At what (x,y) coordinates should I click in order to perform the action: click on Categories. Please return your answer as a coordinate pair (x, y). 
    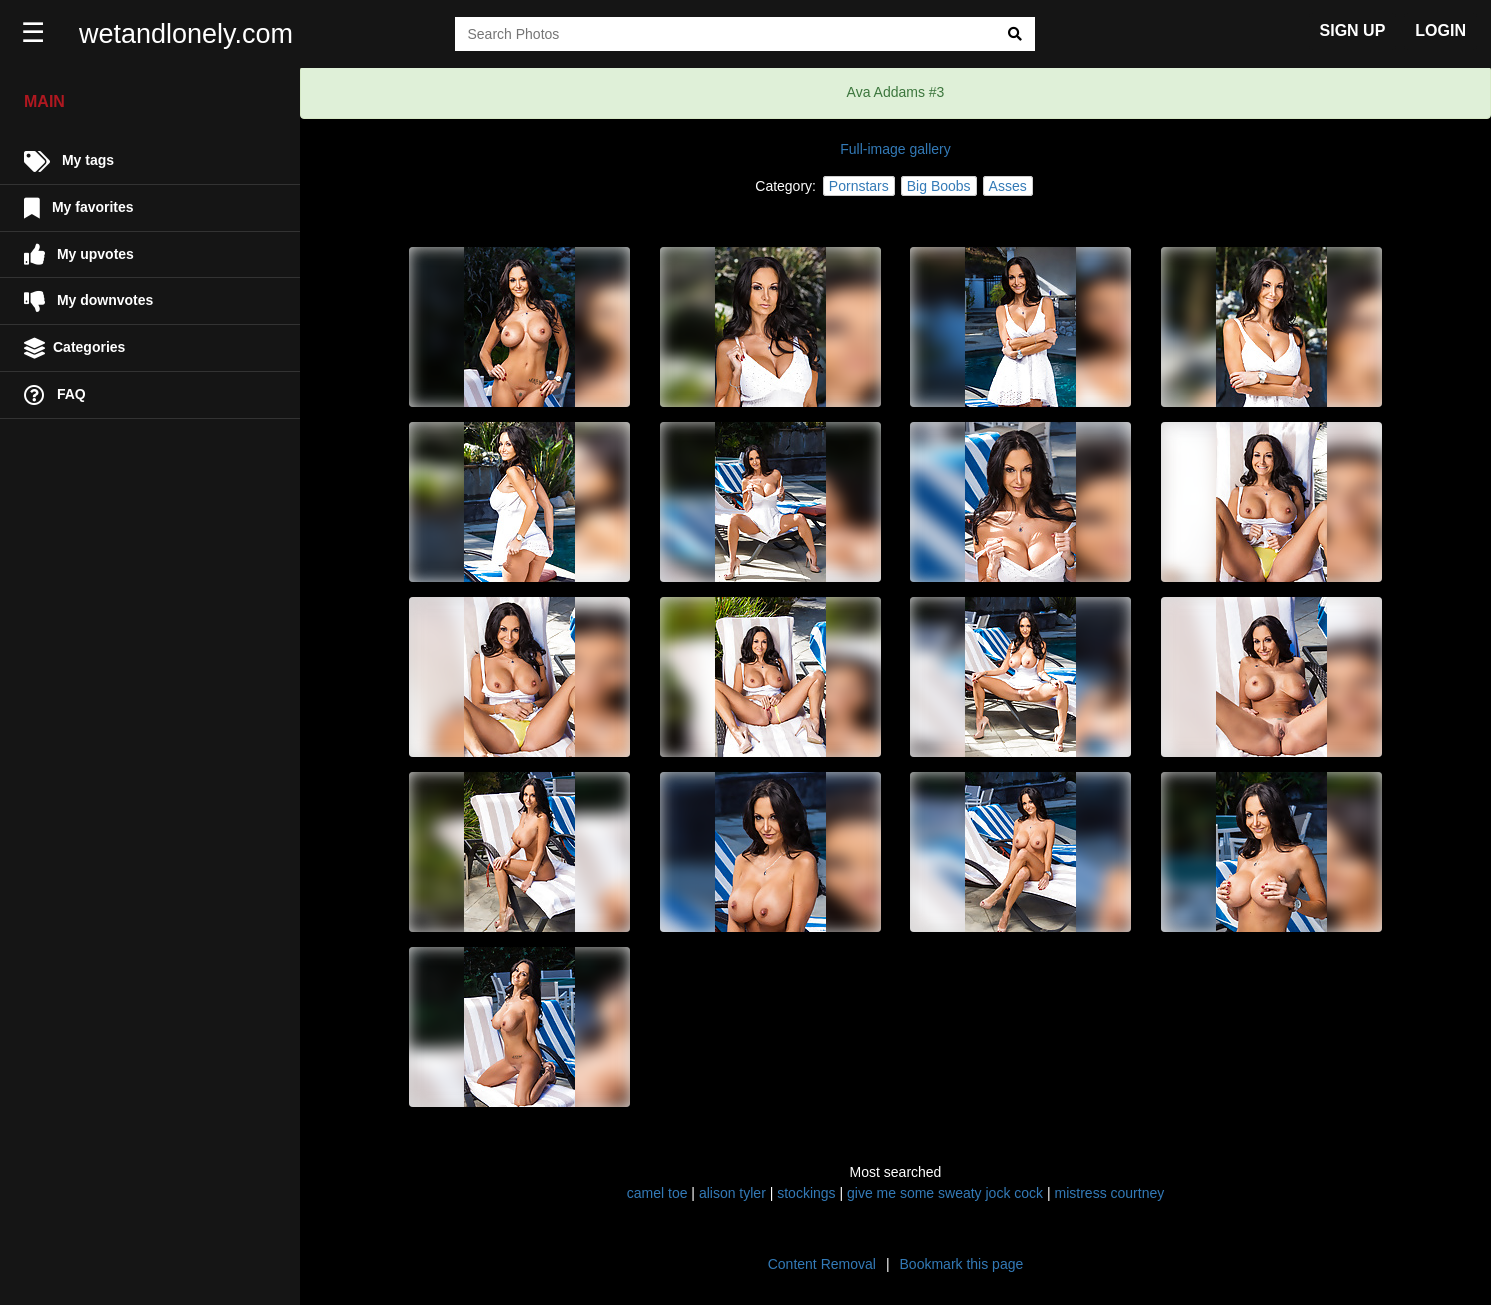
    Looking at the image, I should click on (74, 348).